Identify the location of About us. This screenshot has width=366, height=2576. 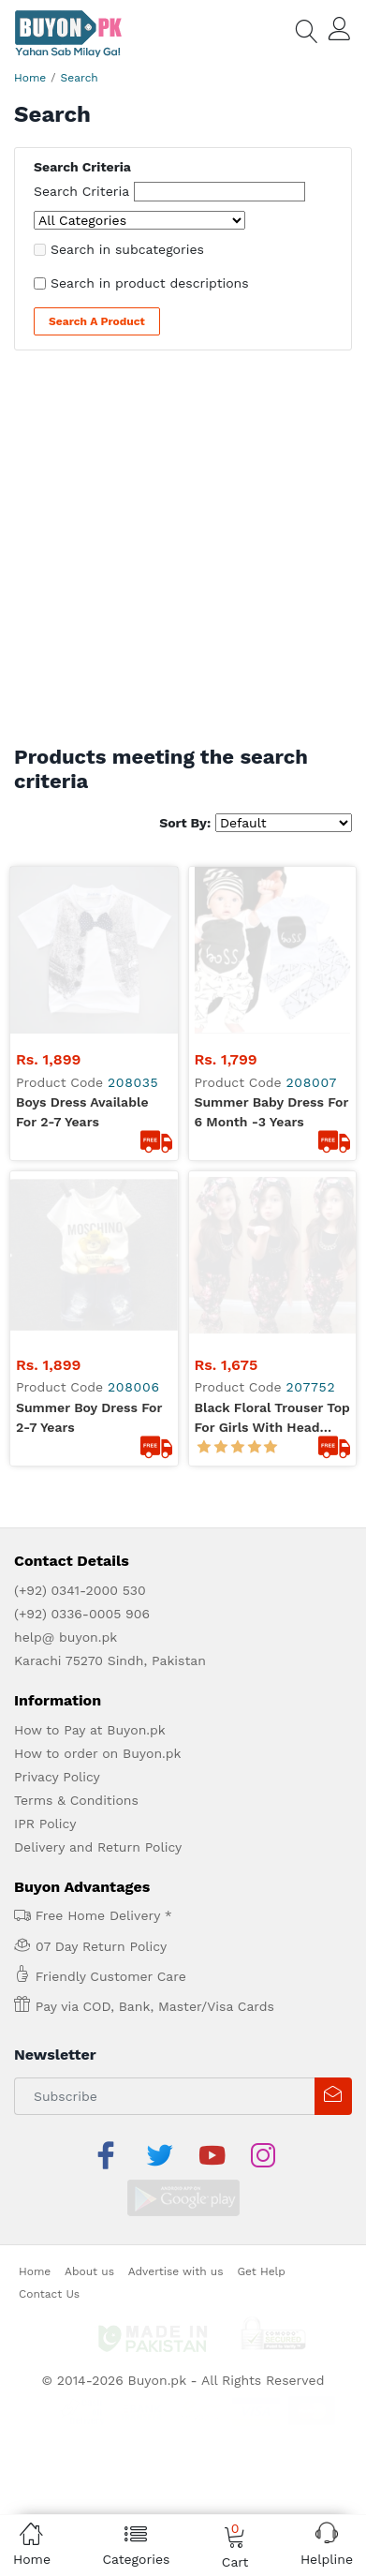
(89, 1891).